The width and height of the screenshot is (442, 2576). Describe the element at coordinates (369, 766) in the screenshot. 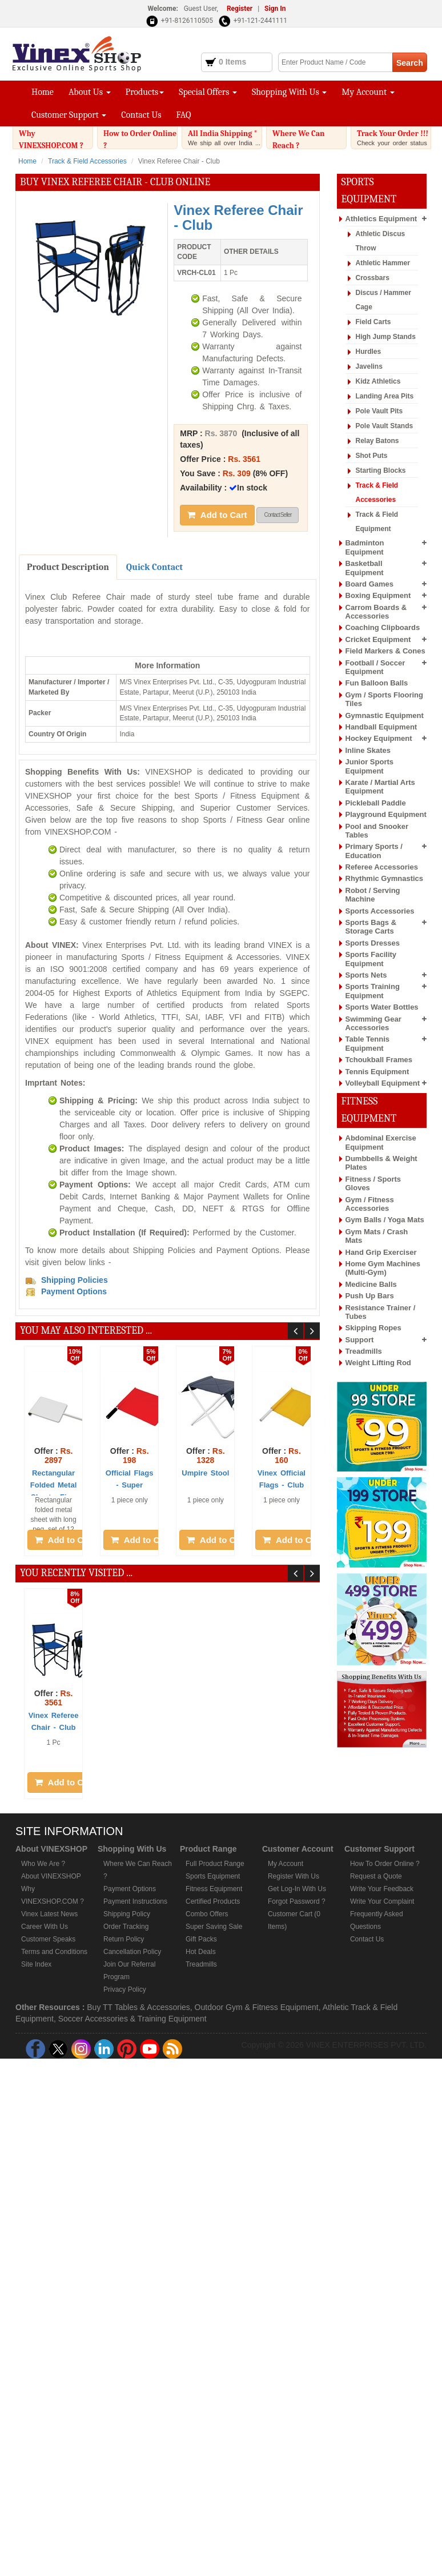

I see `Junior Sports Equipment` at that location.